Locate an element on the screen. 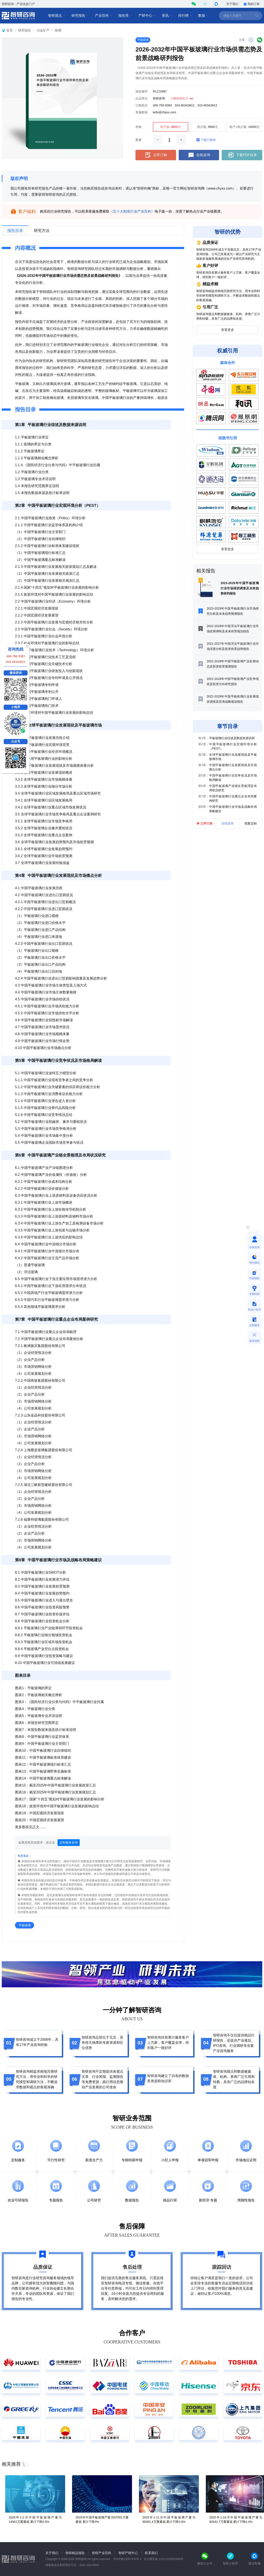 Image resolution: width=264 pixels, height=2576 pixels. 智研观点 is located at coordinates (56, 15).